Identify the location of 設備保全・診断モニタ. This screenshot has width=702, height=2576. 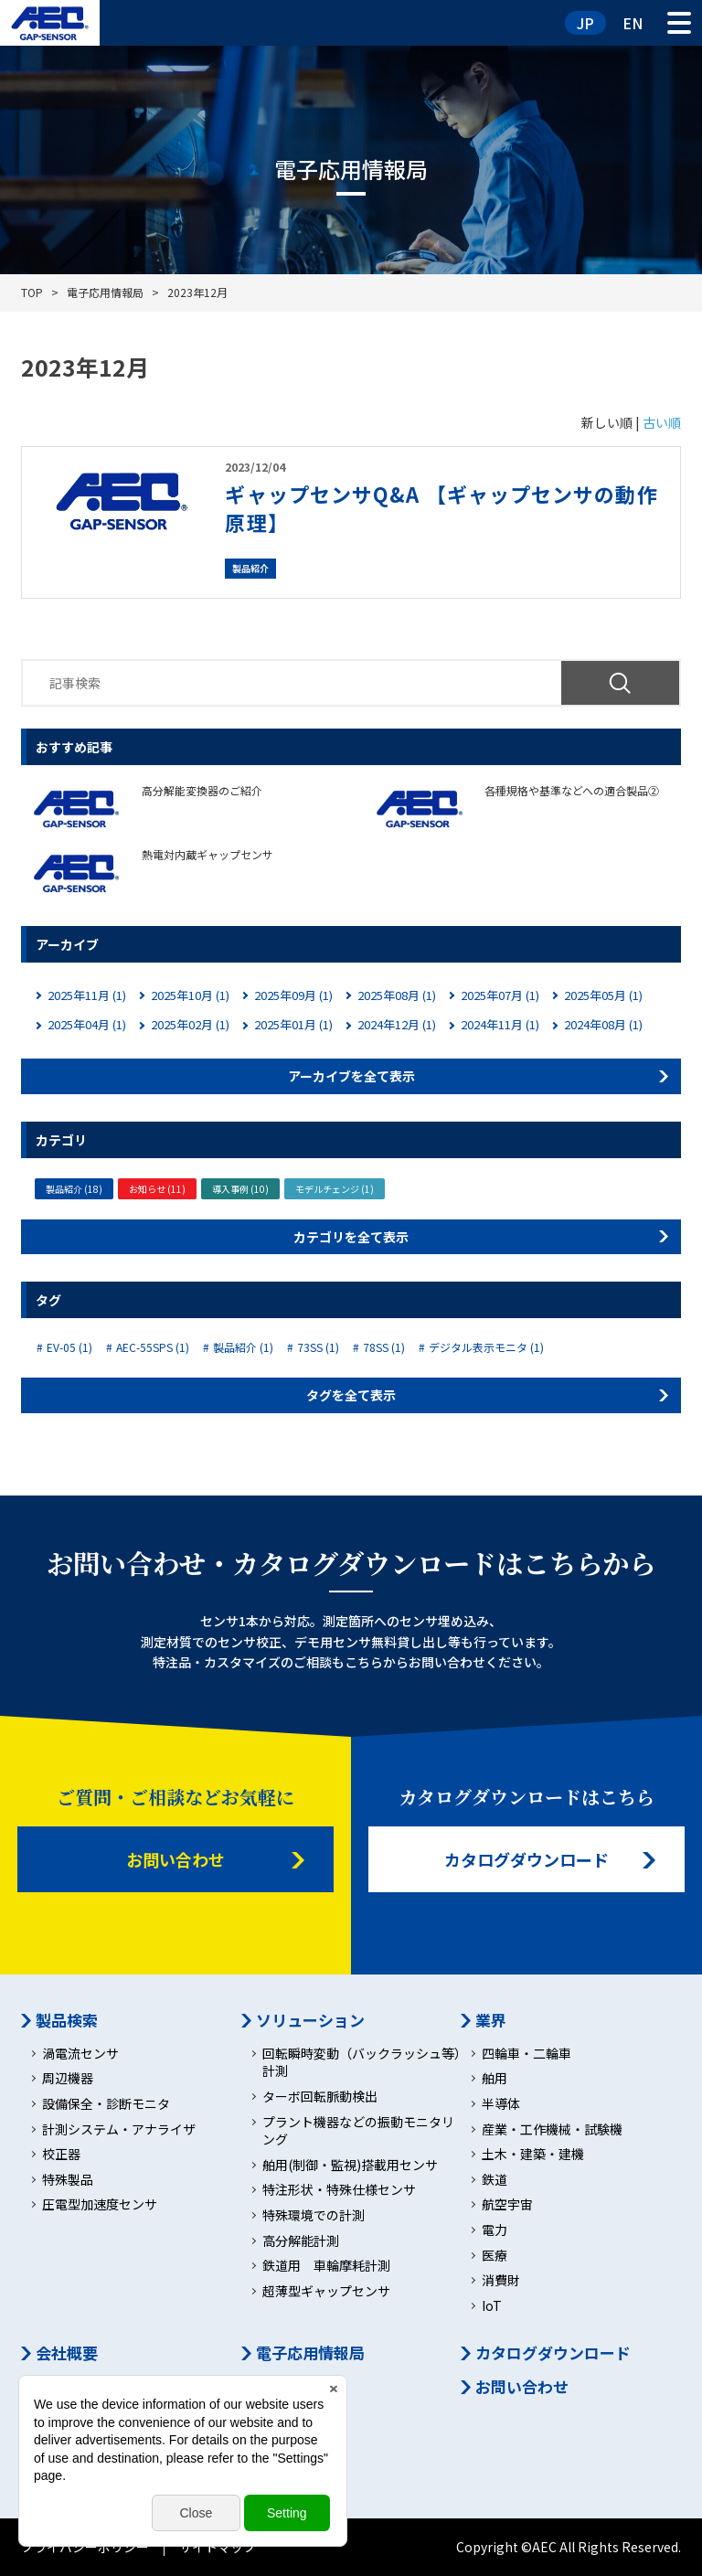
(106, 2104).